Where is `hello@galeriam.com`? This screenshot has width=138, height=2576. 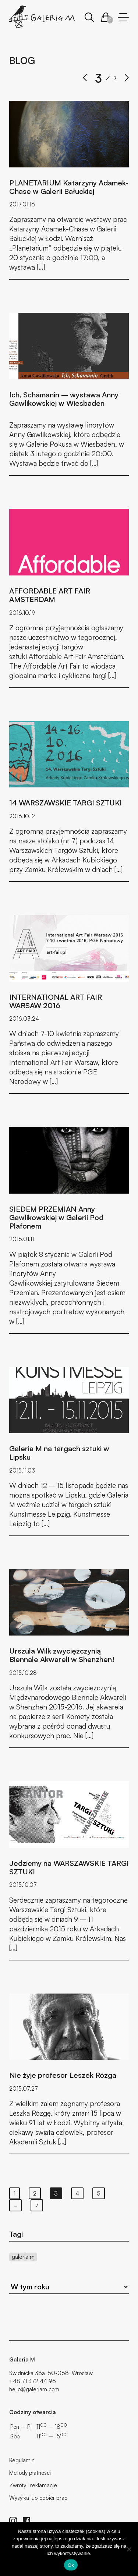 hello@galeriam.com is located at coordinates (34, 2389).